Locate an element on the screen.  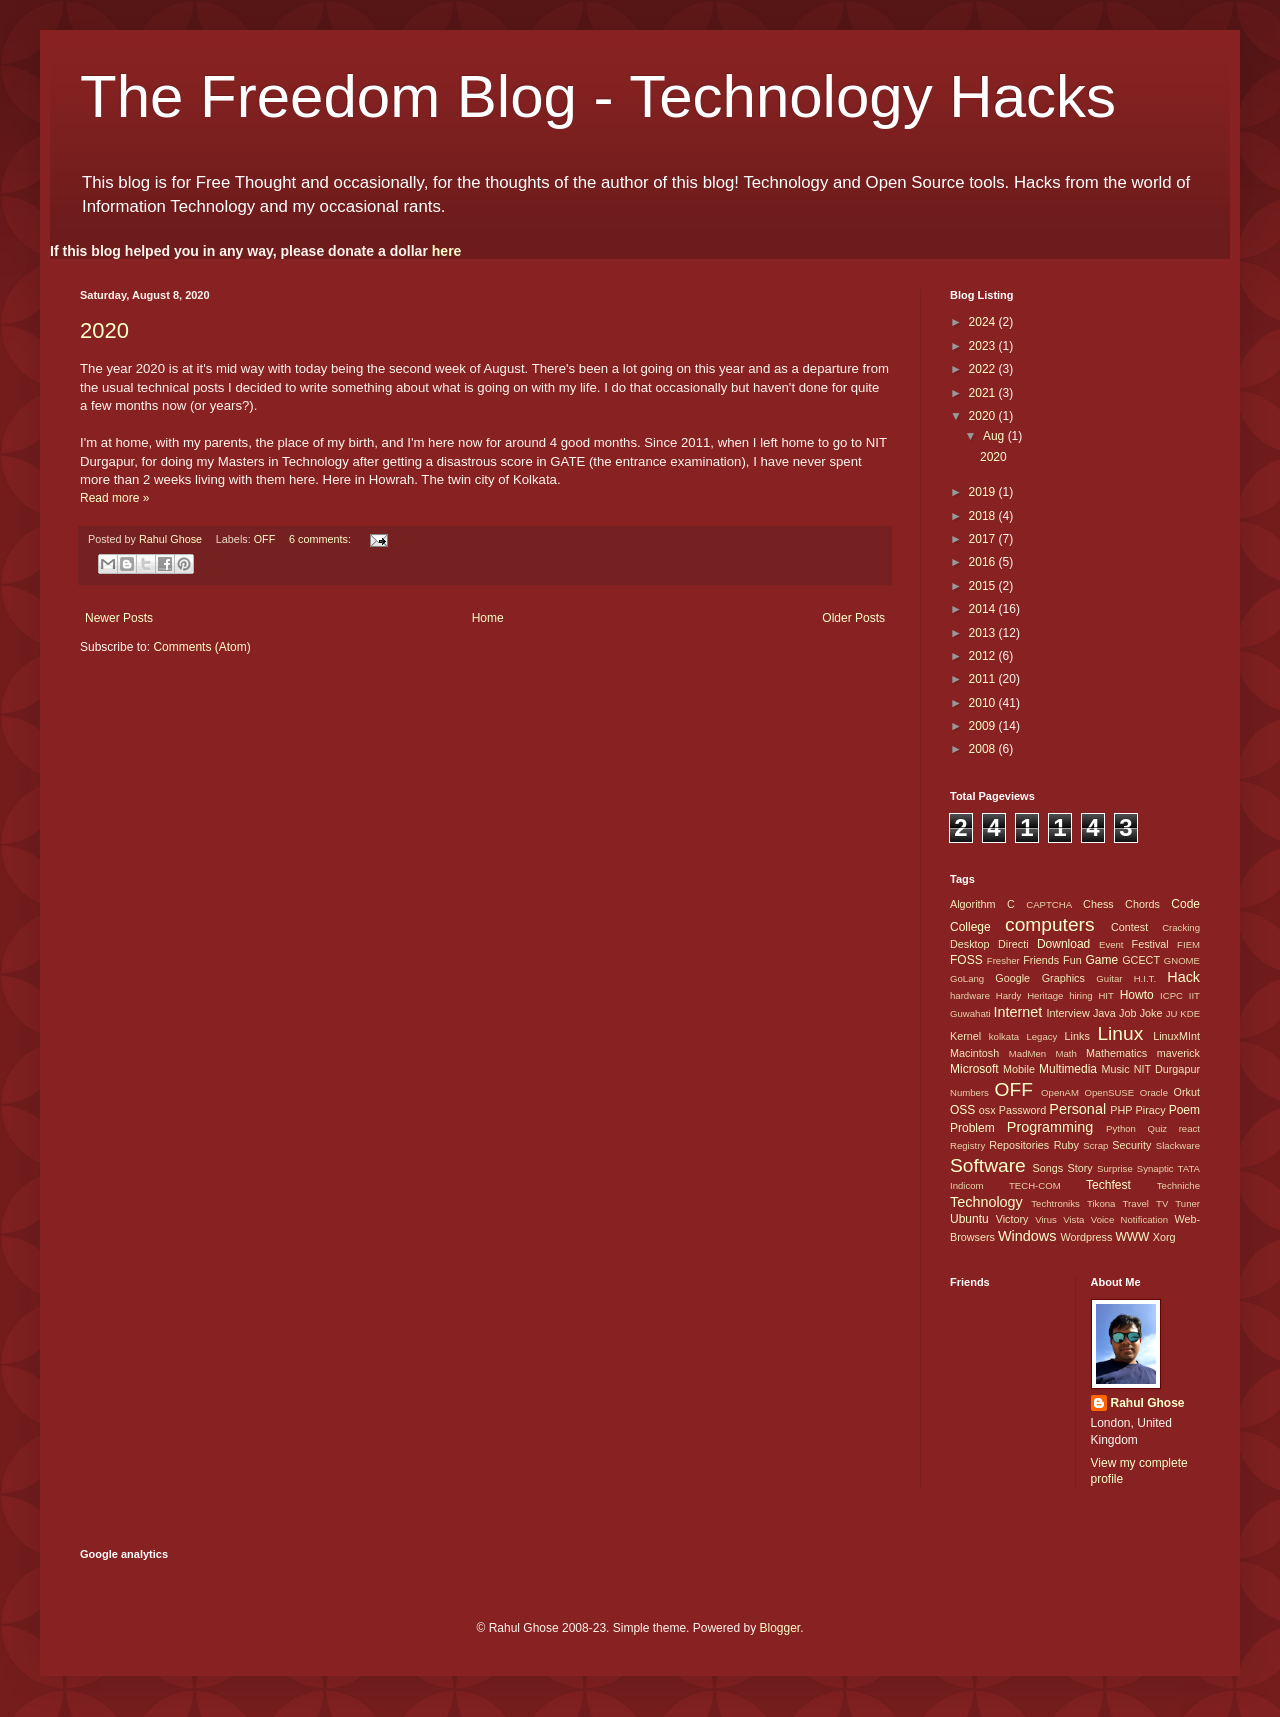
computers is located at coordinates (1050, 924).